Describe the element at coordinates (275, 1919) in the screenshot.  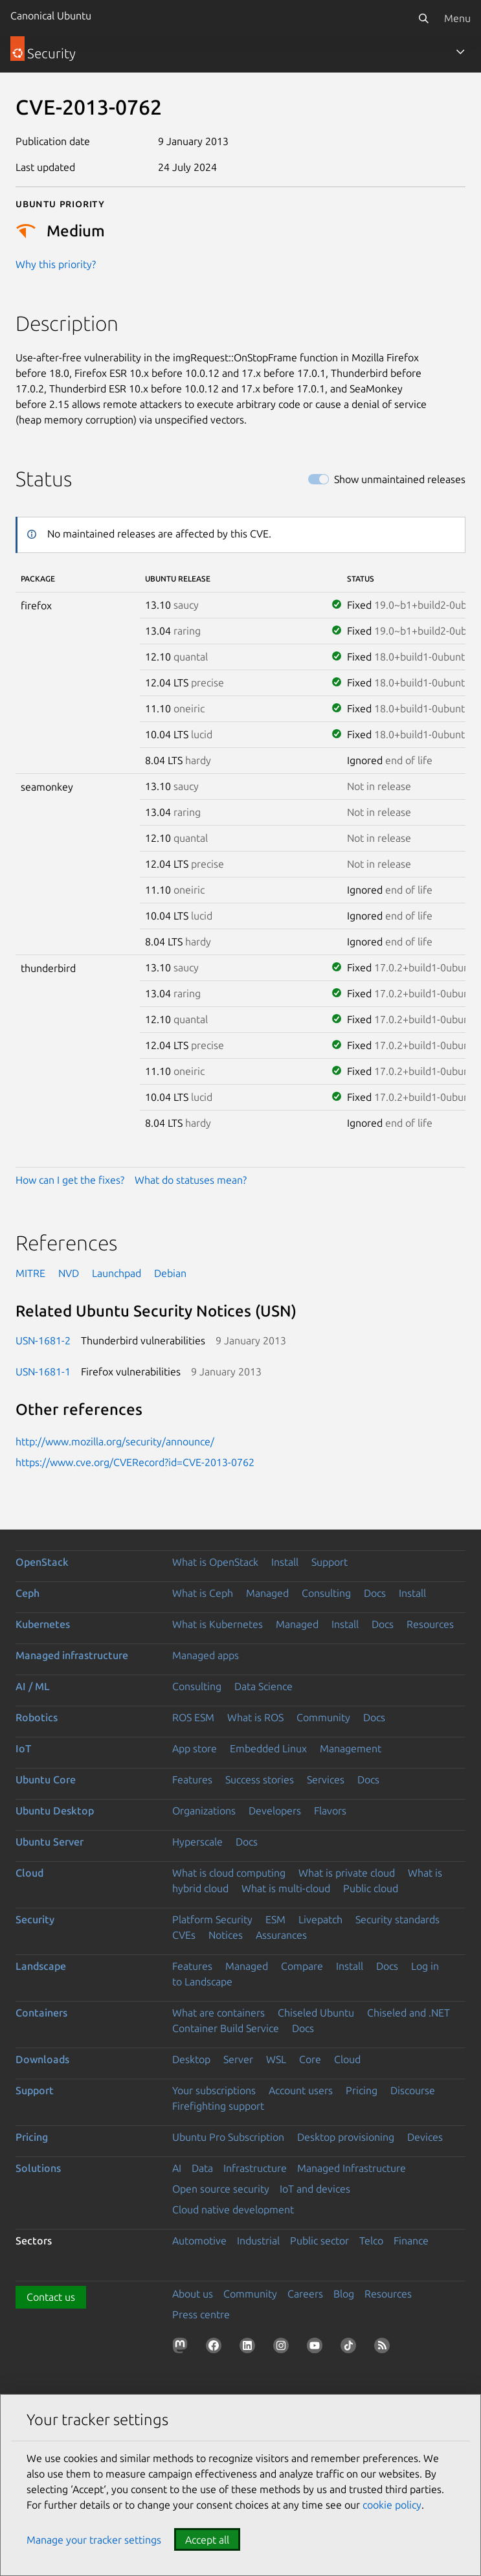
I see `ESM` at that location.